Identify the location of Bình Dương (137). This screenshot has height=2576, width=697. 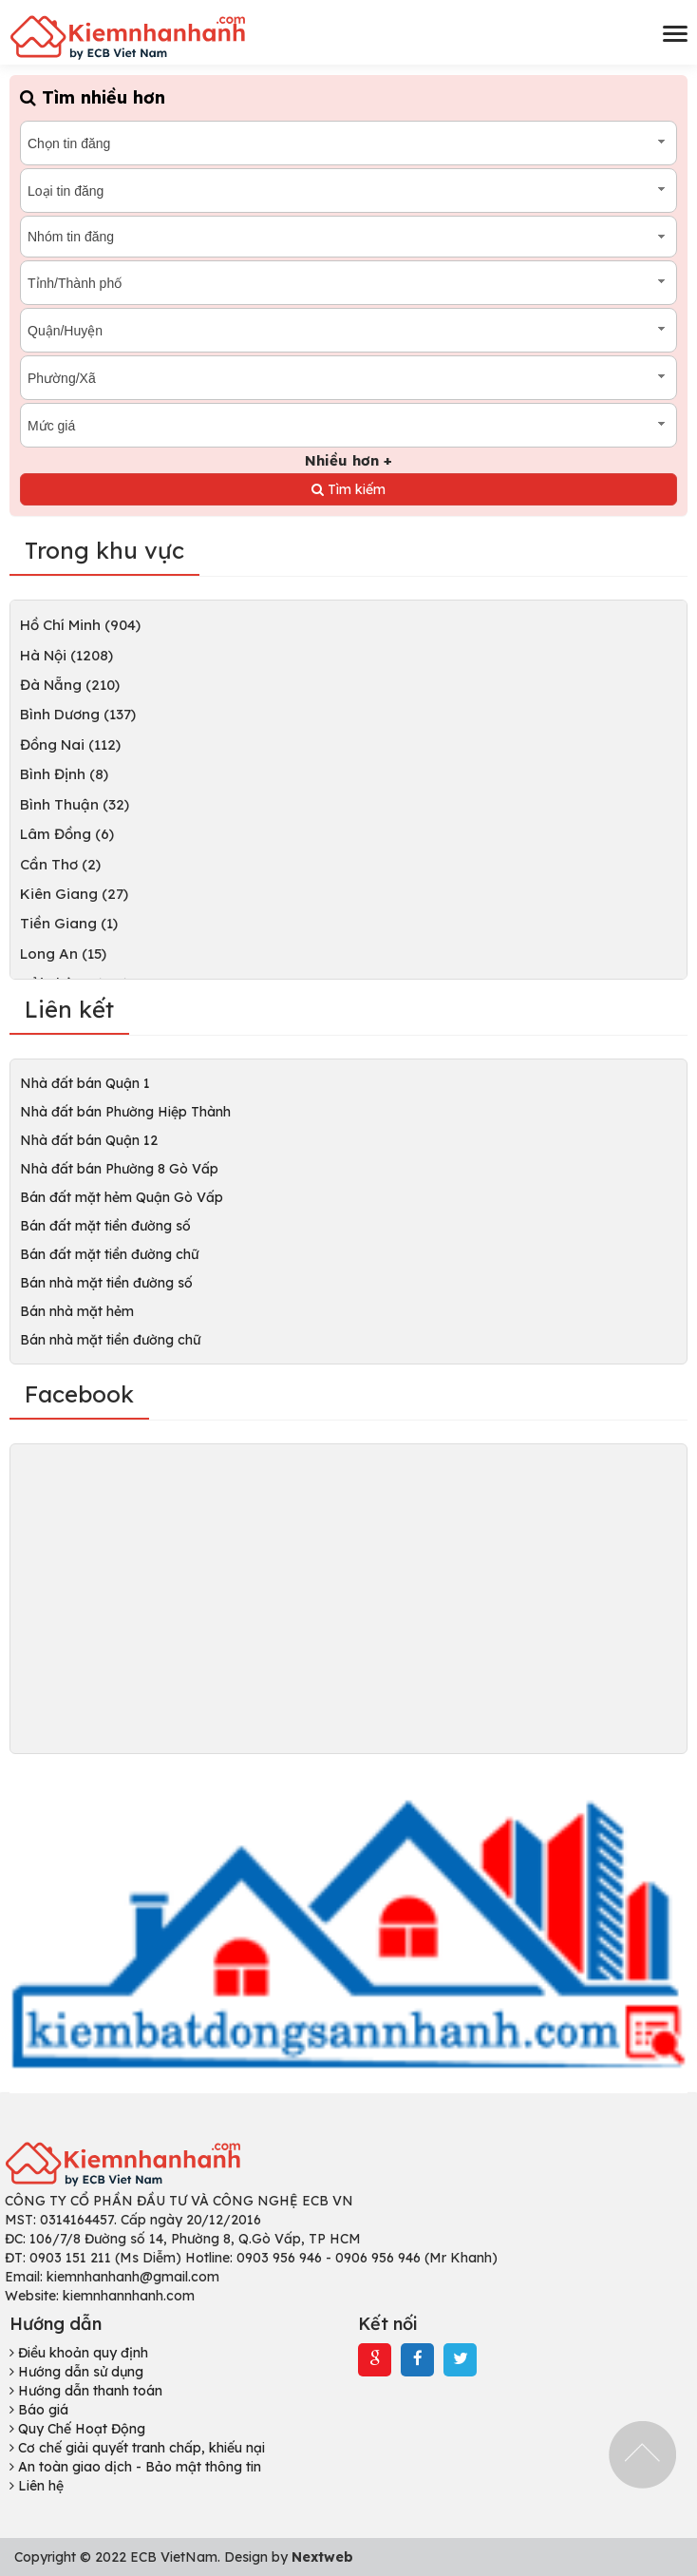
(78, 714).